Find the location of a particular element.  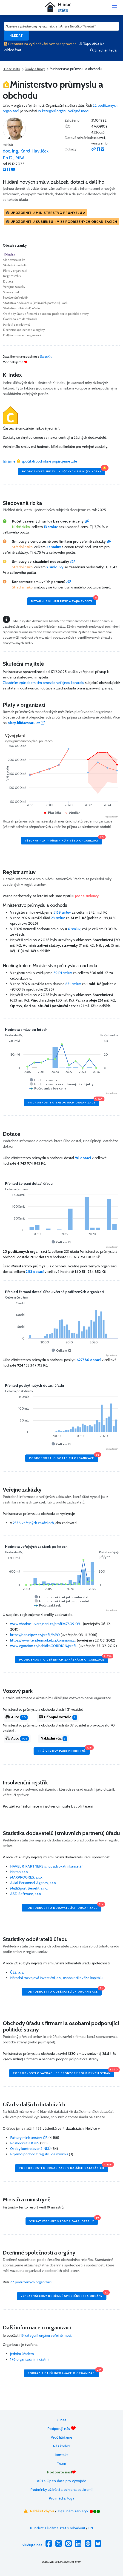

Podrobnosti o veřejných zakázkách organizace is located at coordinates (63, 1658).